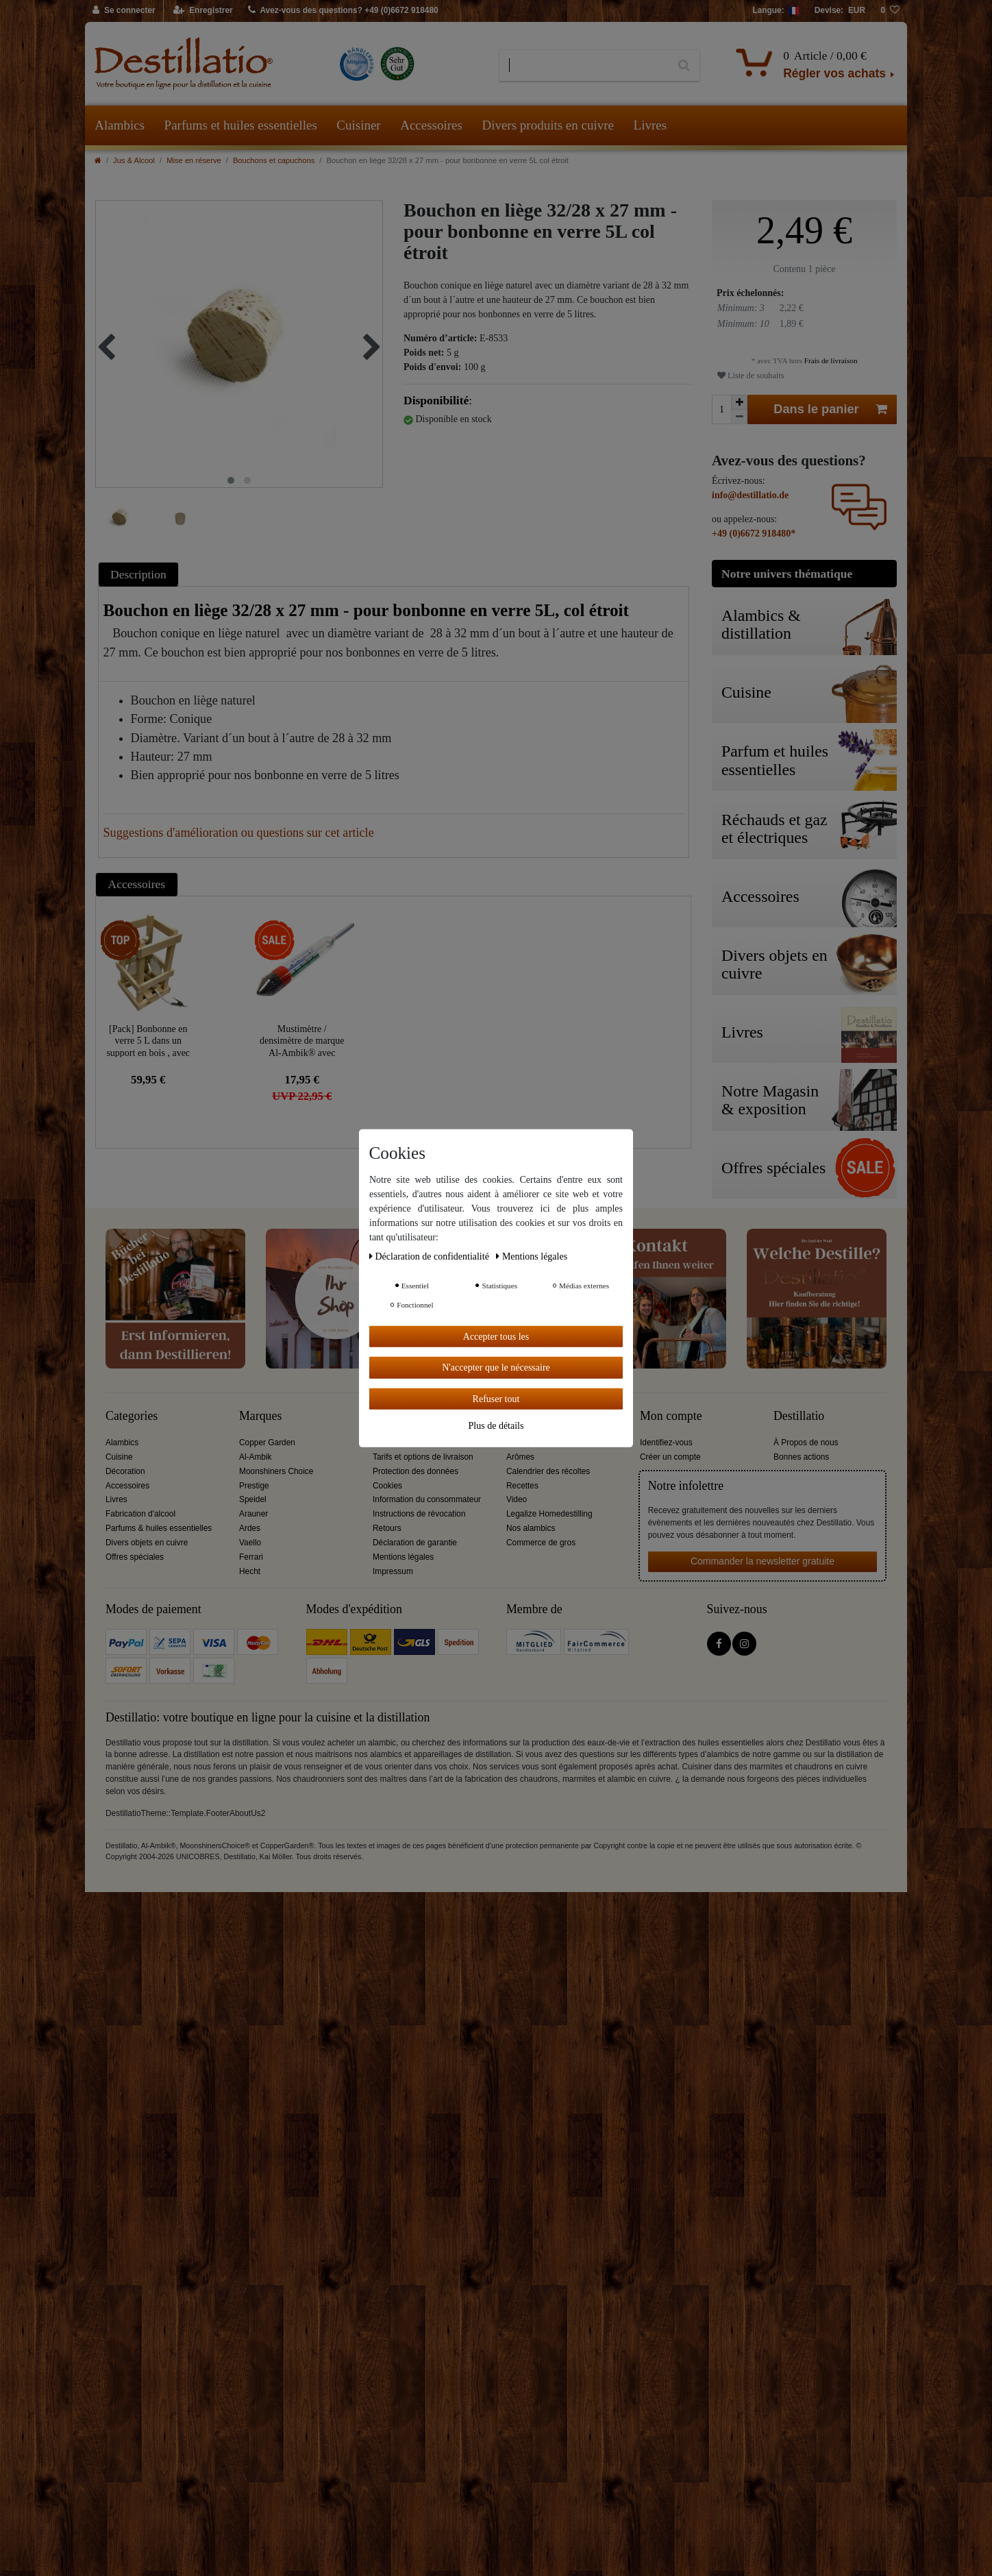 Image resolution: width=992 pixels, height=2576 pixels. What do you see at coordinates (801, 1457) in the screenshot?
I see `Bonnes actions` at bounding box center [801, 1457].